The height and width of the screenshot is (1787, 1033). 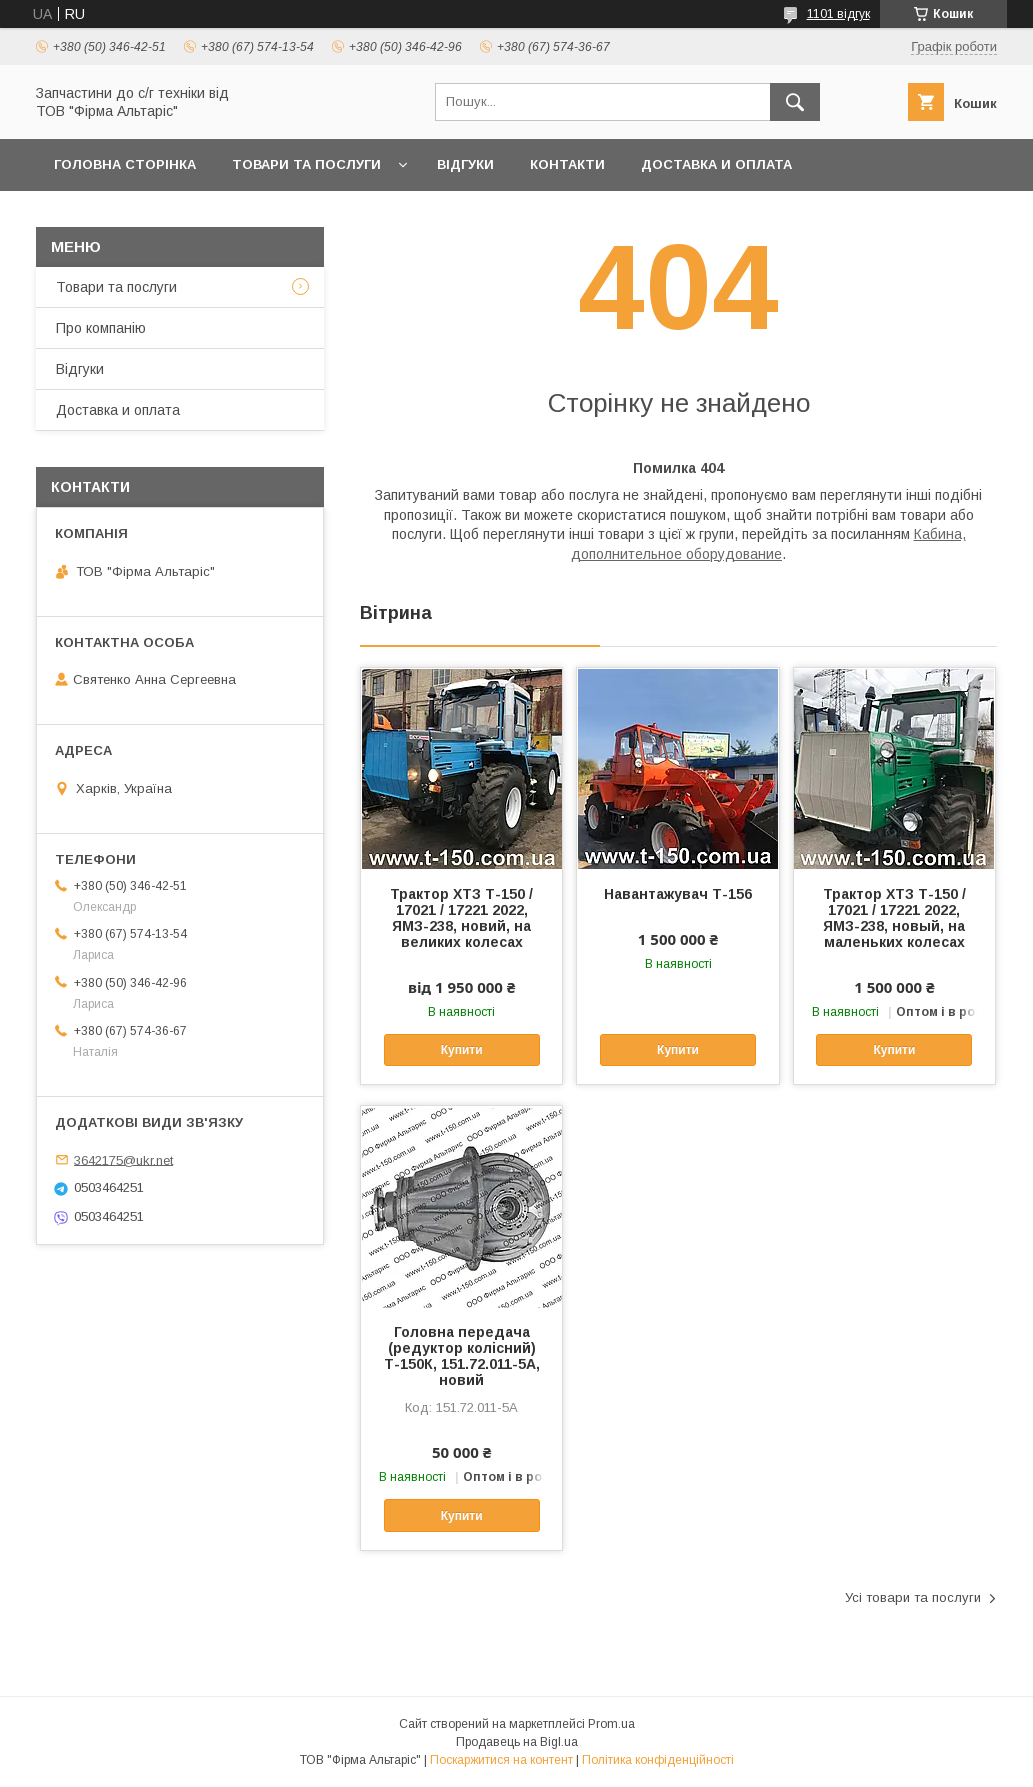 I want to click on [Шукати], so click(x=795, y=102).